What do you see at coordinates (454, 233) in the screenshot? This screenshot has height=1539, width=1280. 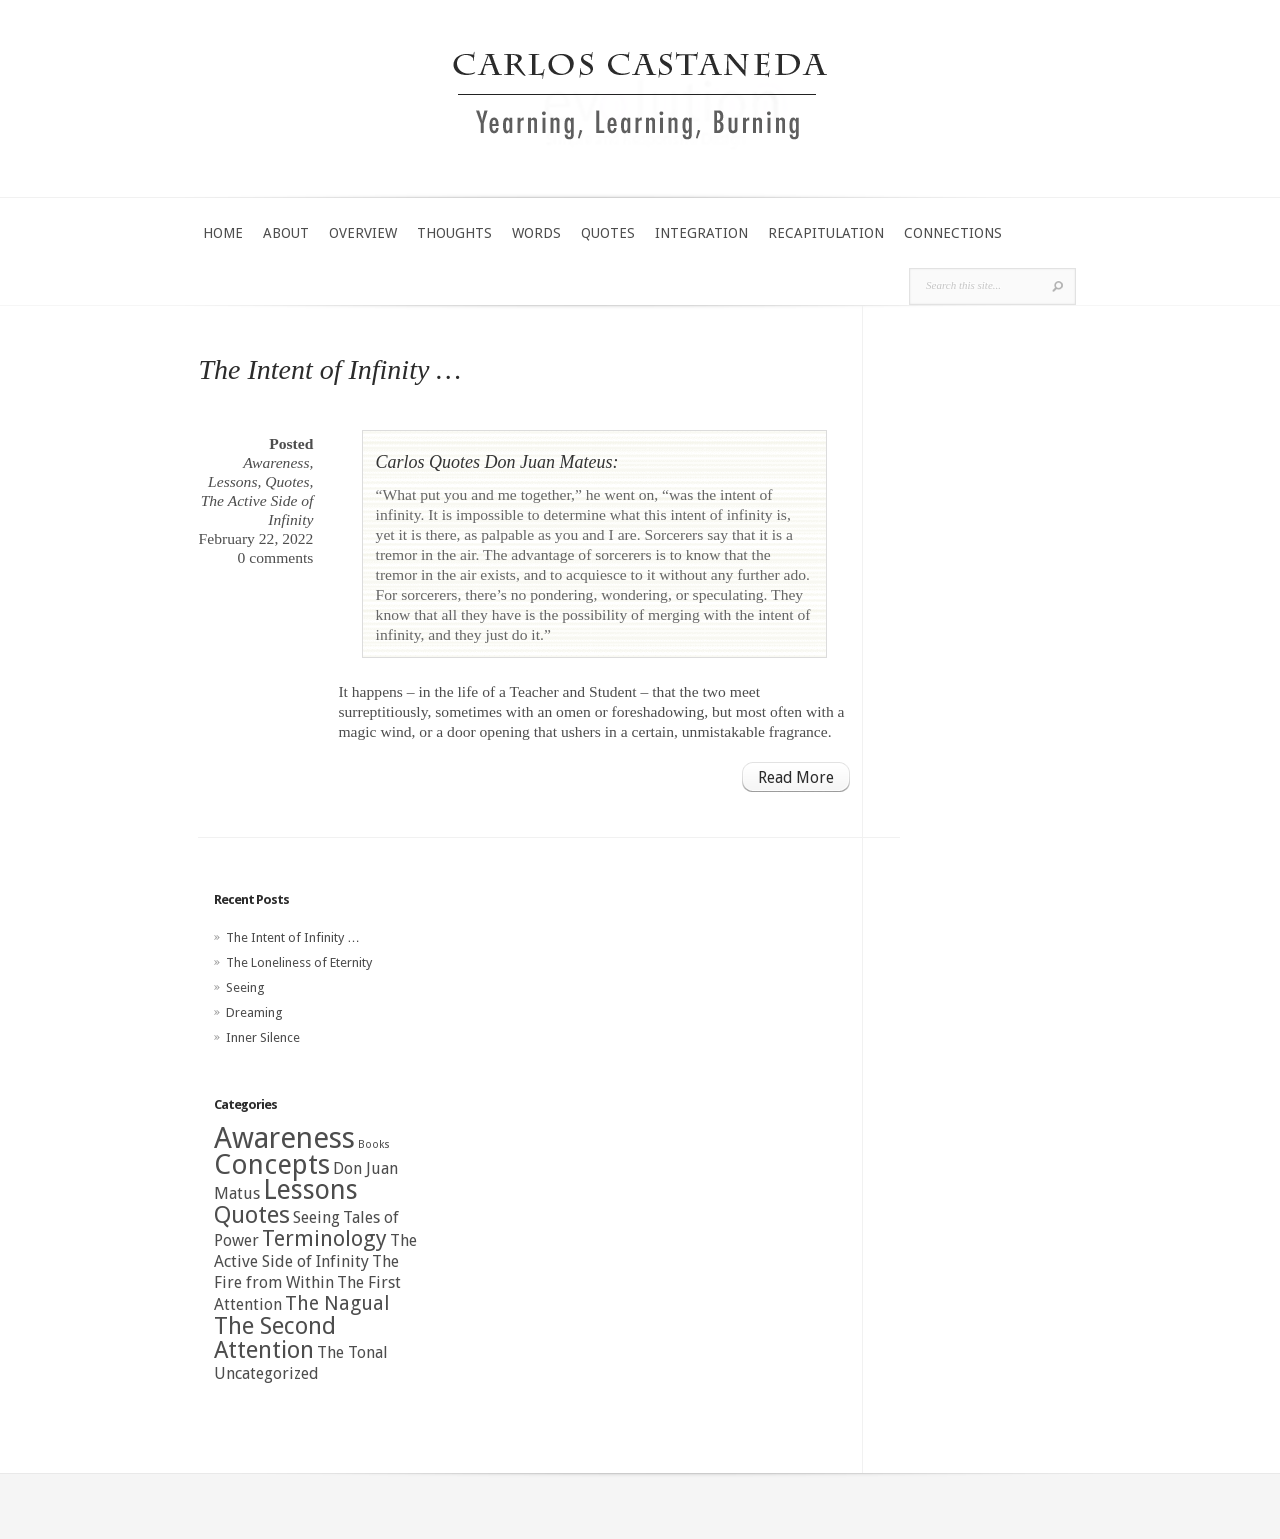 I see `THOUGHTS` at bounding box center [454, 233].